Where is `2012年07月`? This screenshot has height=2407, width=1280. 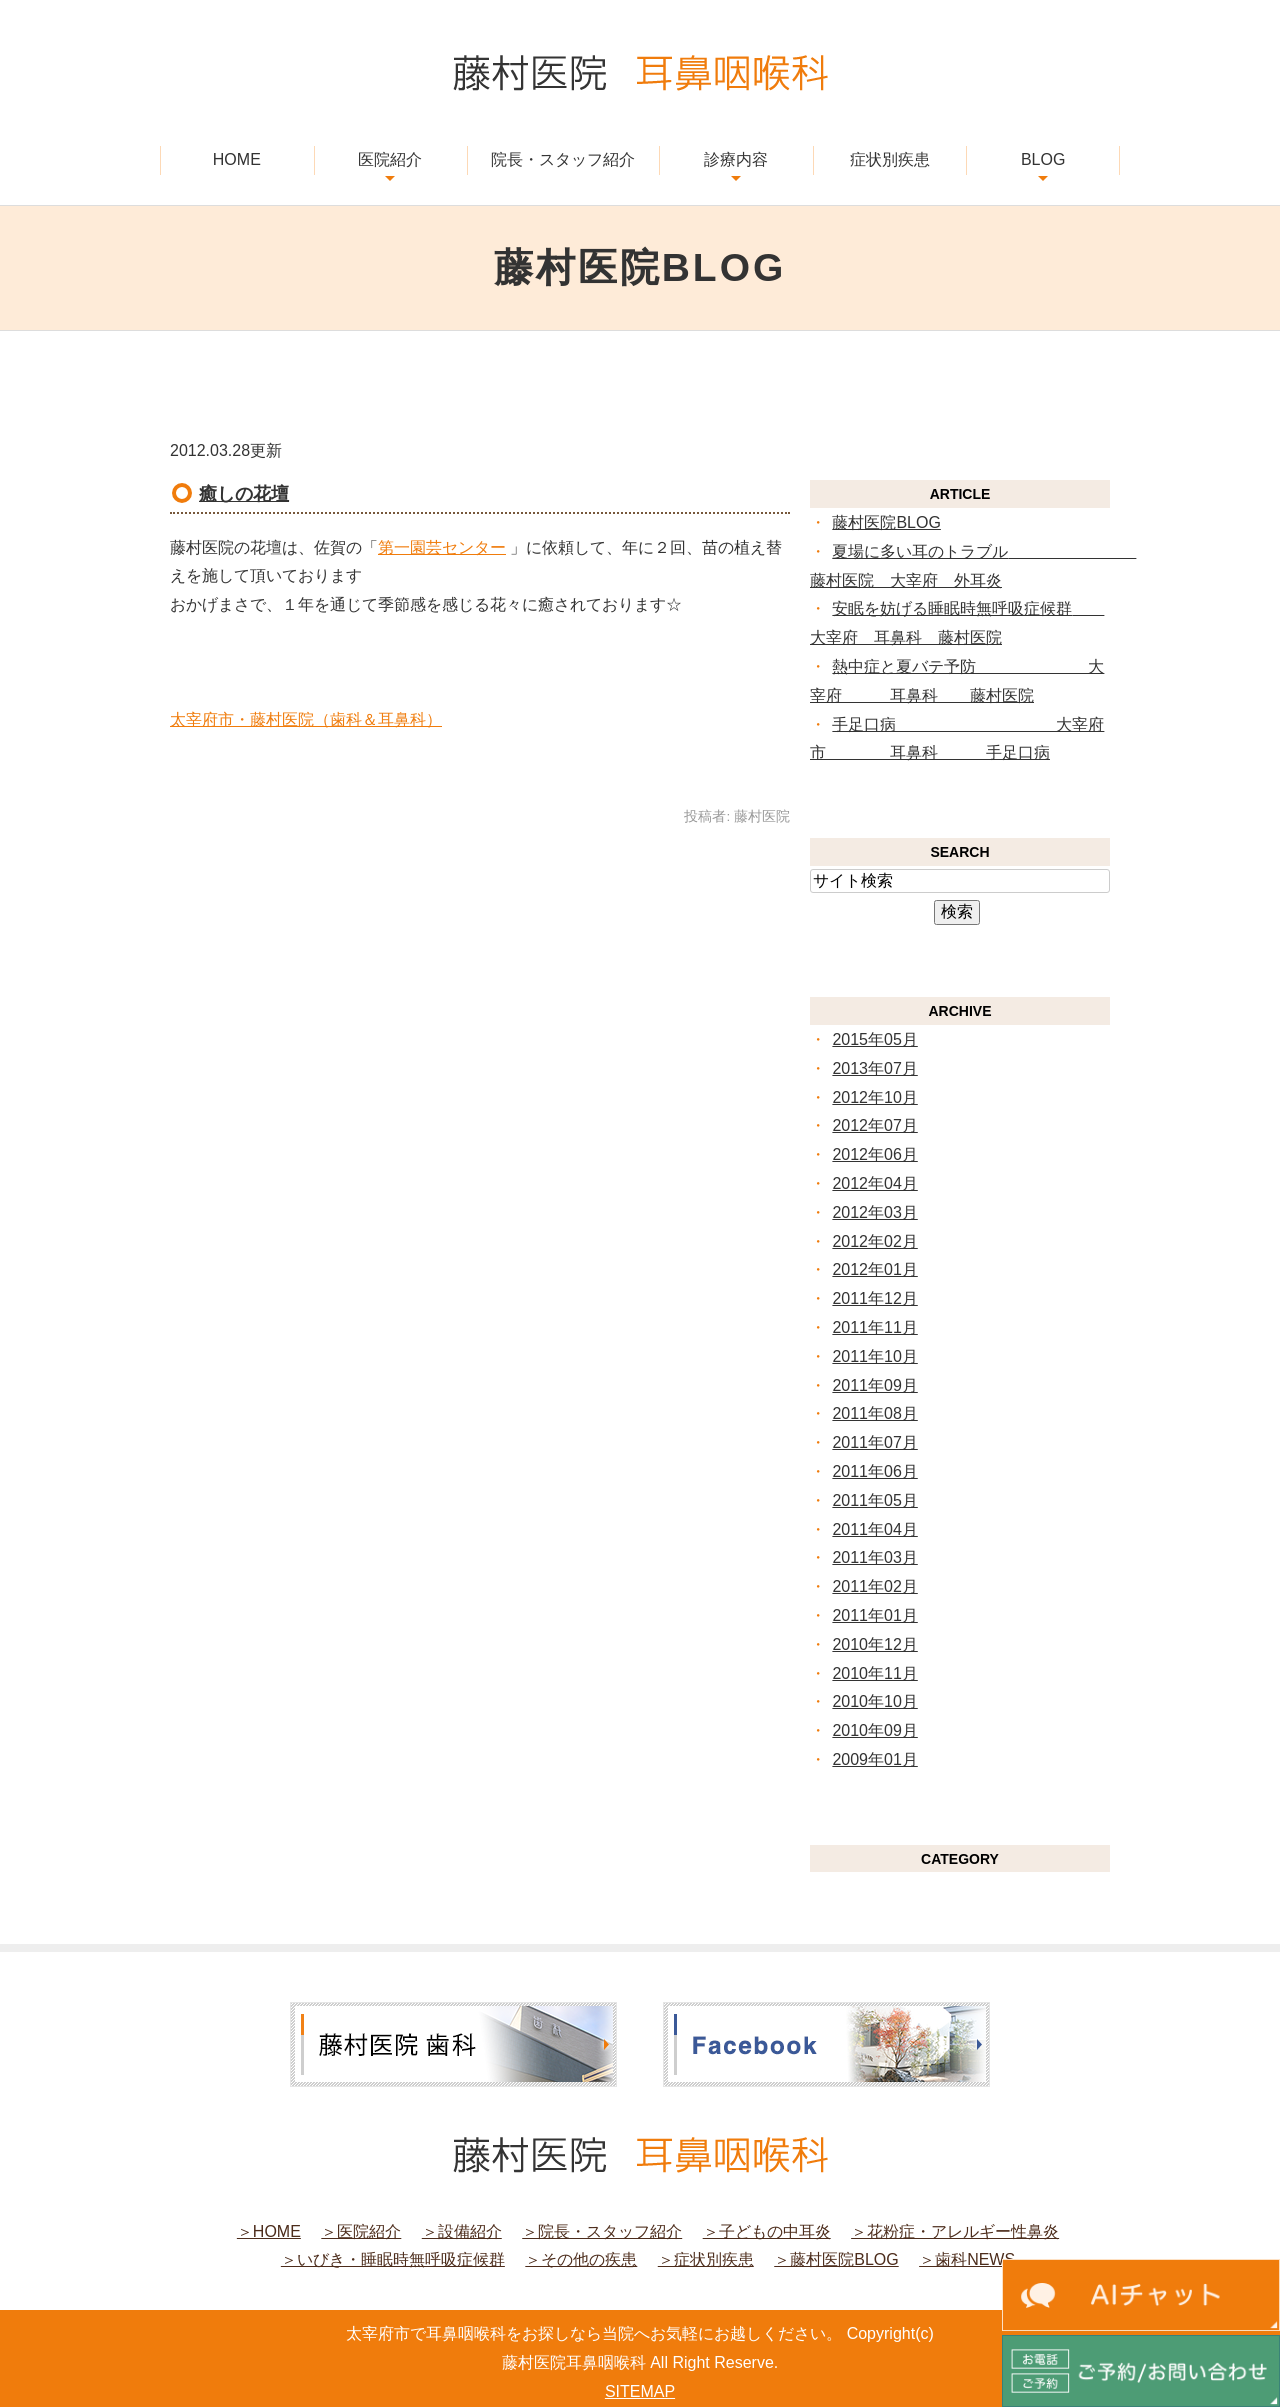 2012年07月 is located at coordinates (874, 1125).